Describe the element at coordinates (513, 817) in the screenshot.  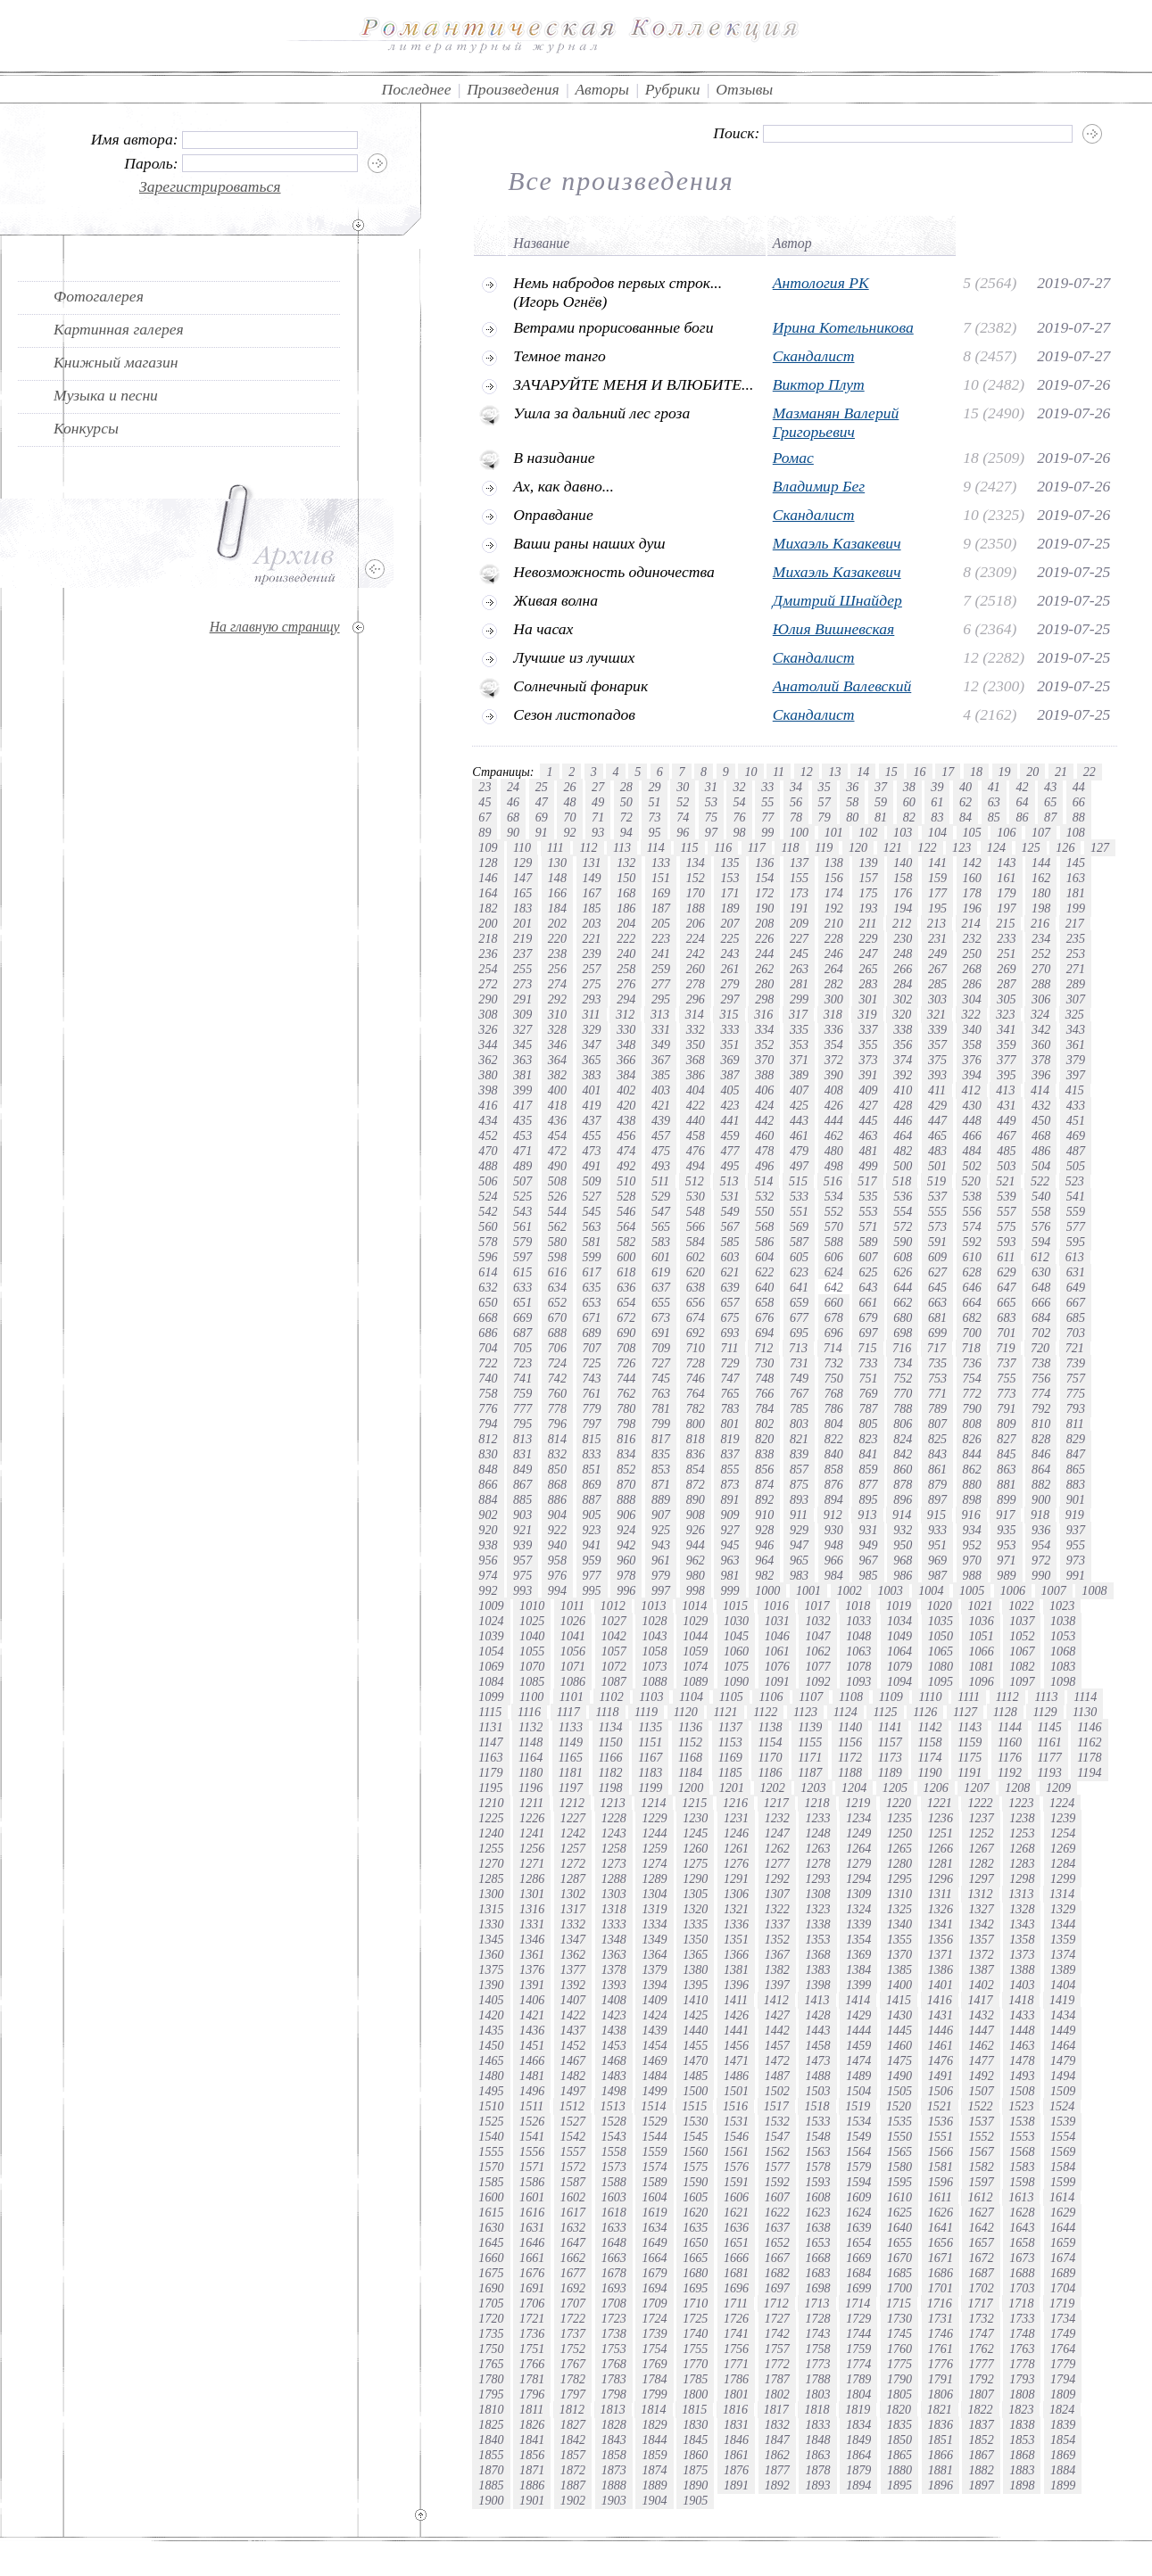
I see `68` at that location.